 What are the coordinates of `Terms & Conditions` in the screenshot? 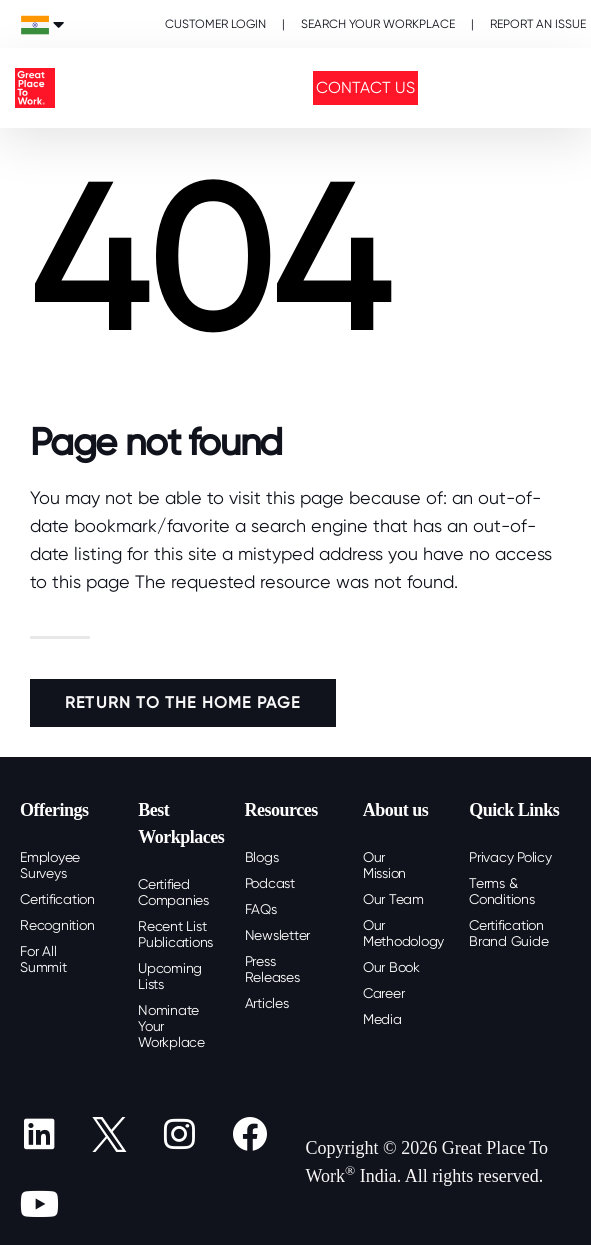 It's located at (502, 891).